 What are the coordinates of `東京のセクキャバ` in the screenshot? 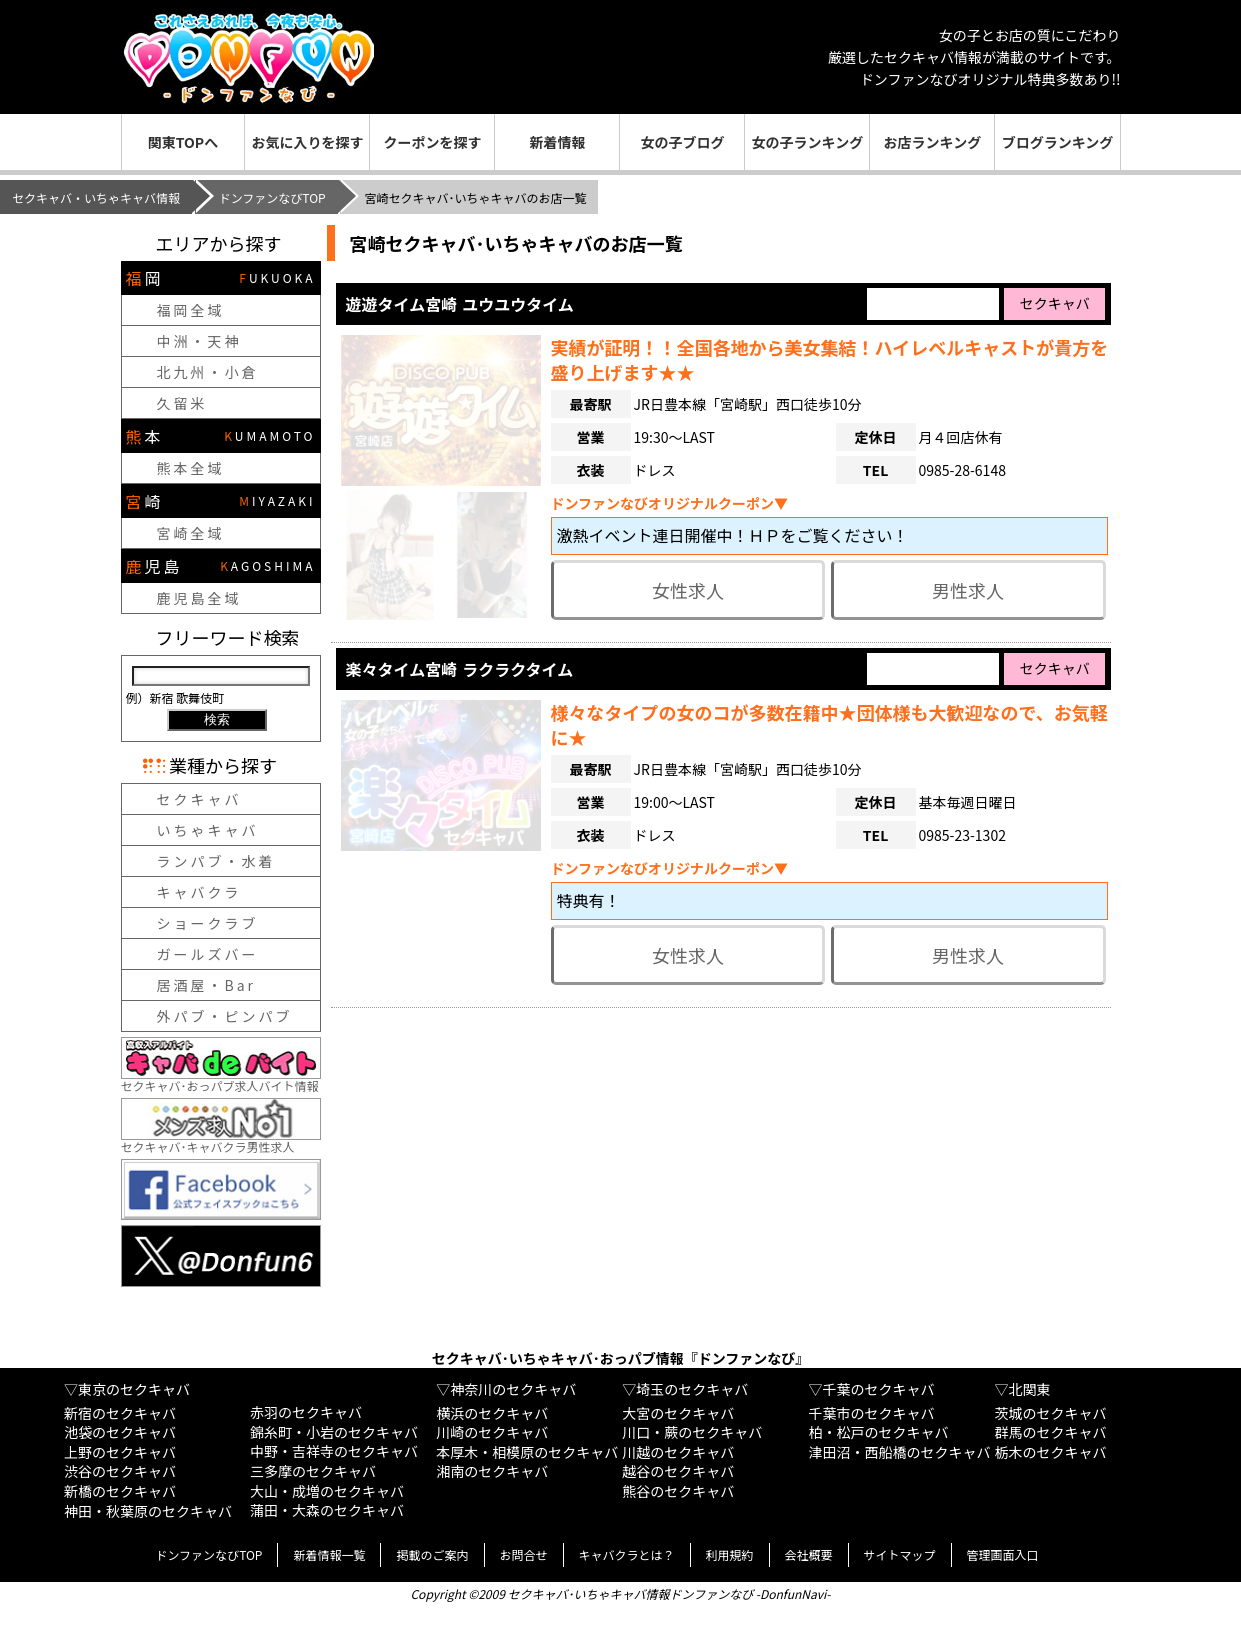 It's located at (134, 1389).